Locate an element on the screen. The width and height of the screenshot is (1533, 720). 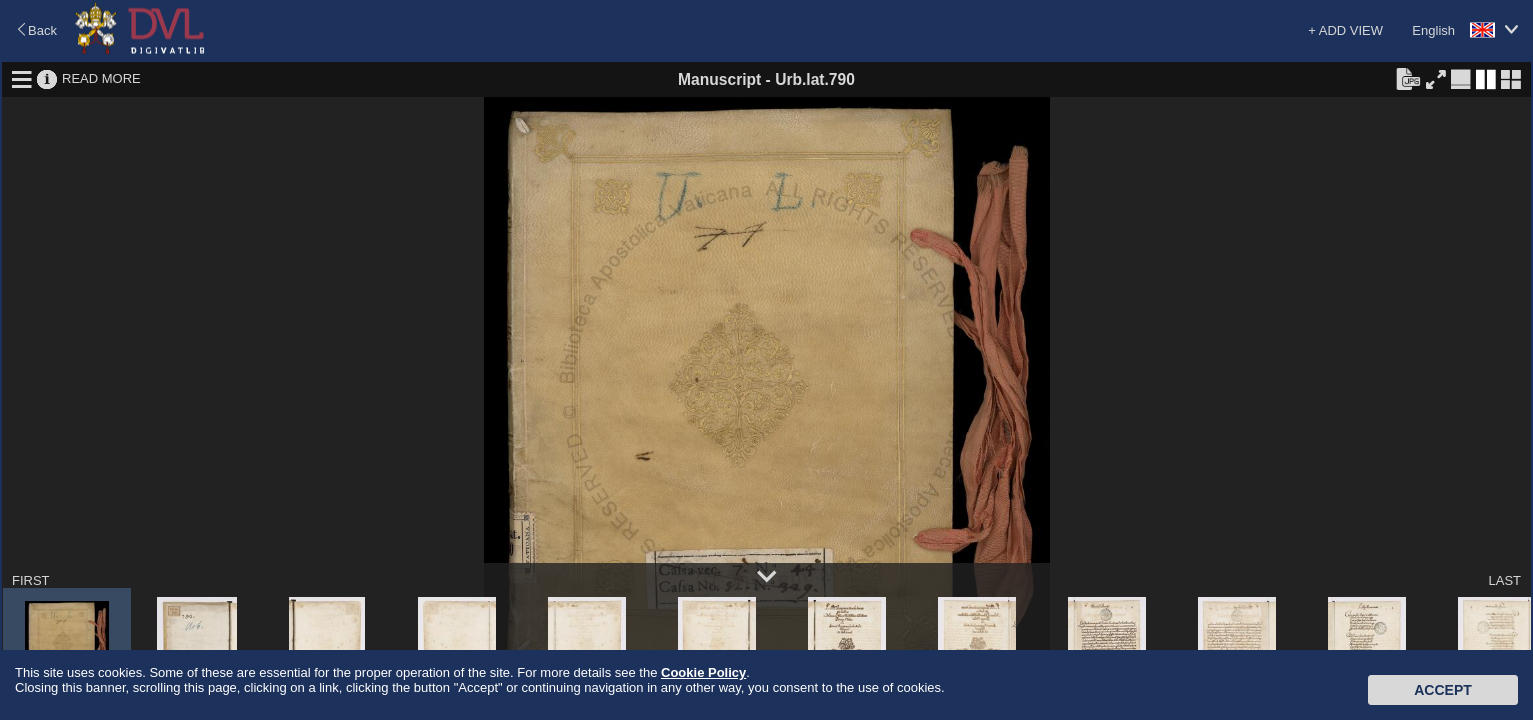
Accept is located at coordinates (1443, 690).